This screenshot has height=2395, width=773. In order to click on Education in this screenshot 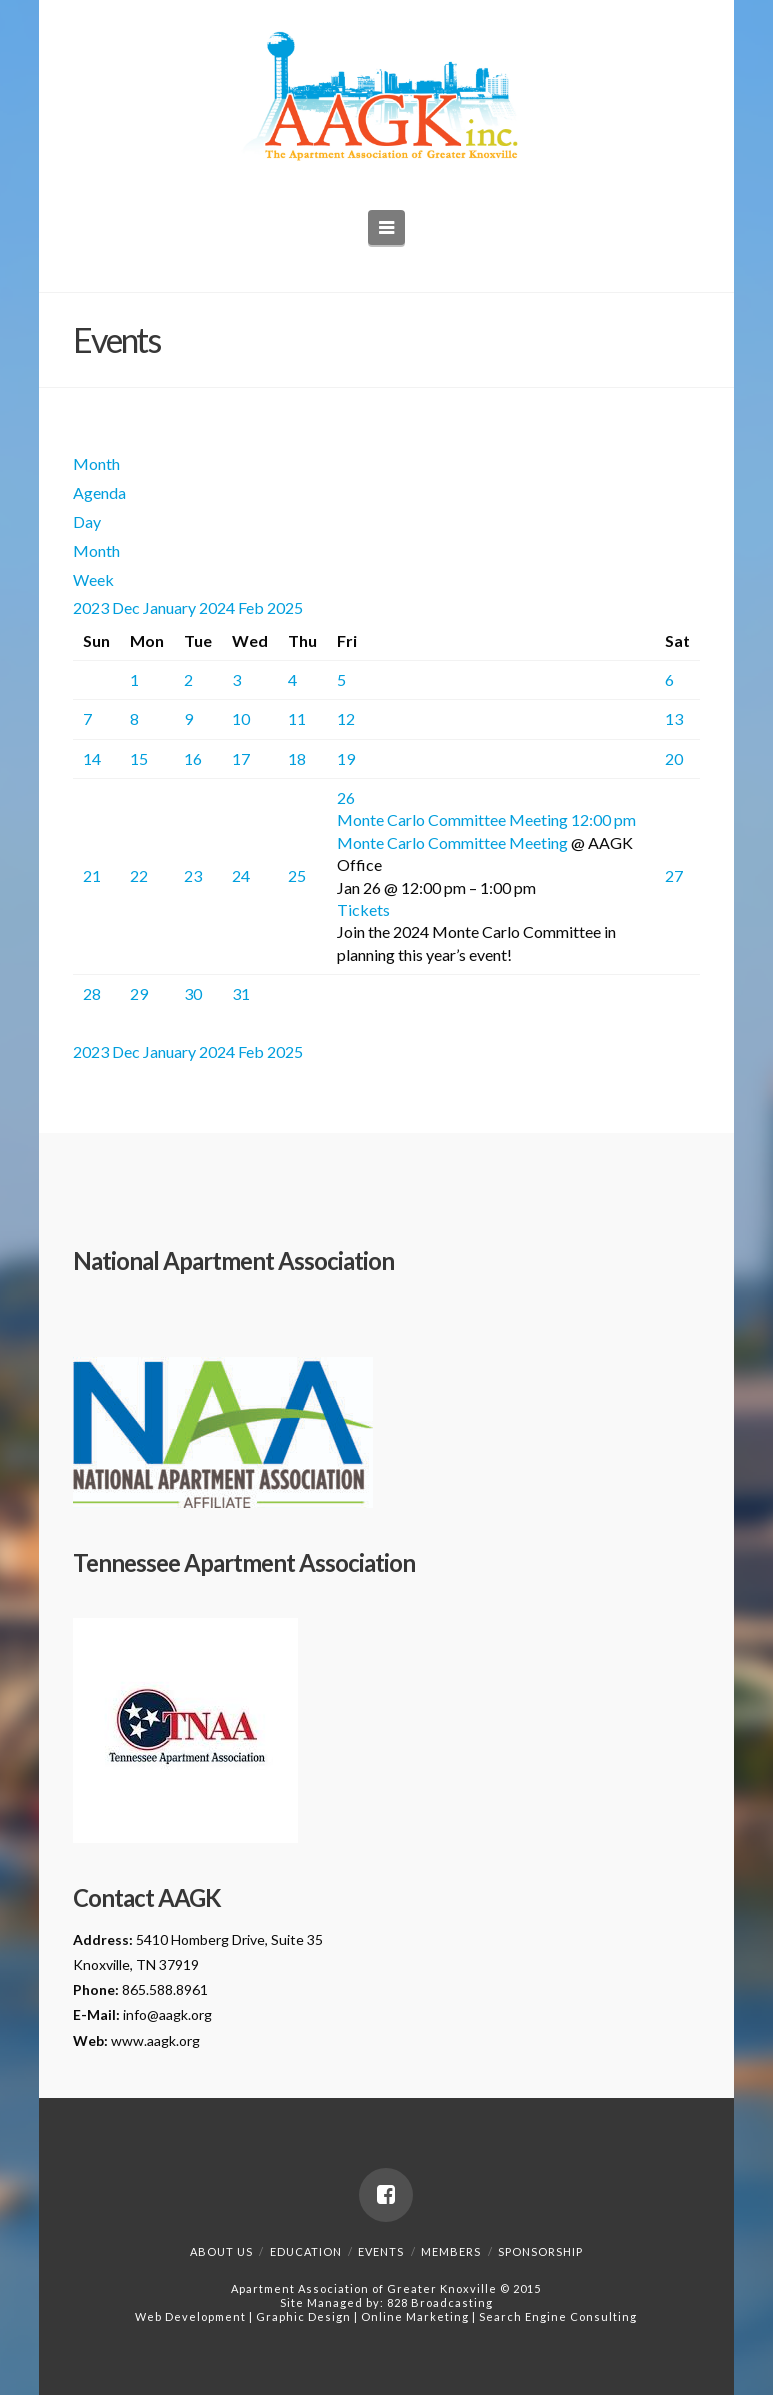, I will do `click(306, 2251)`.